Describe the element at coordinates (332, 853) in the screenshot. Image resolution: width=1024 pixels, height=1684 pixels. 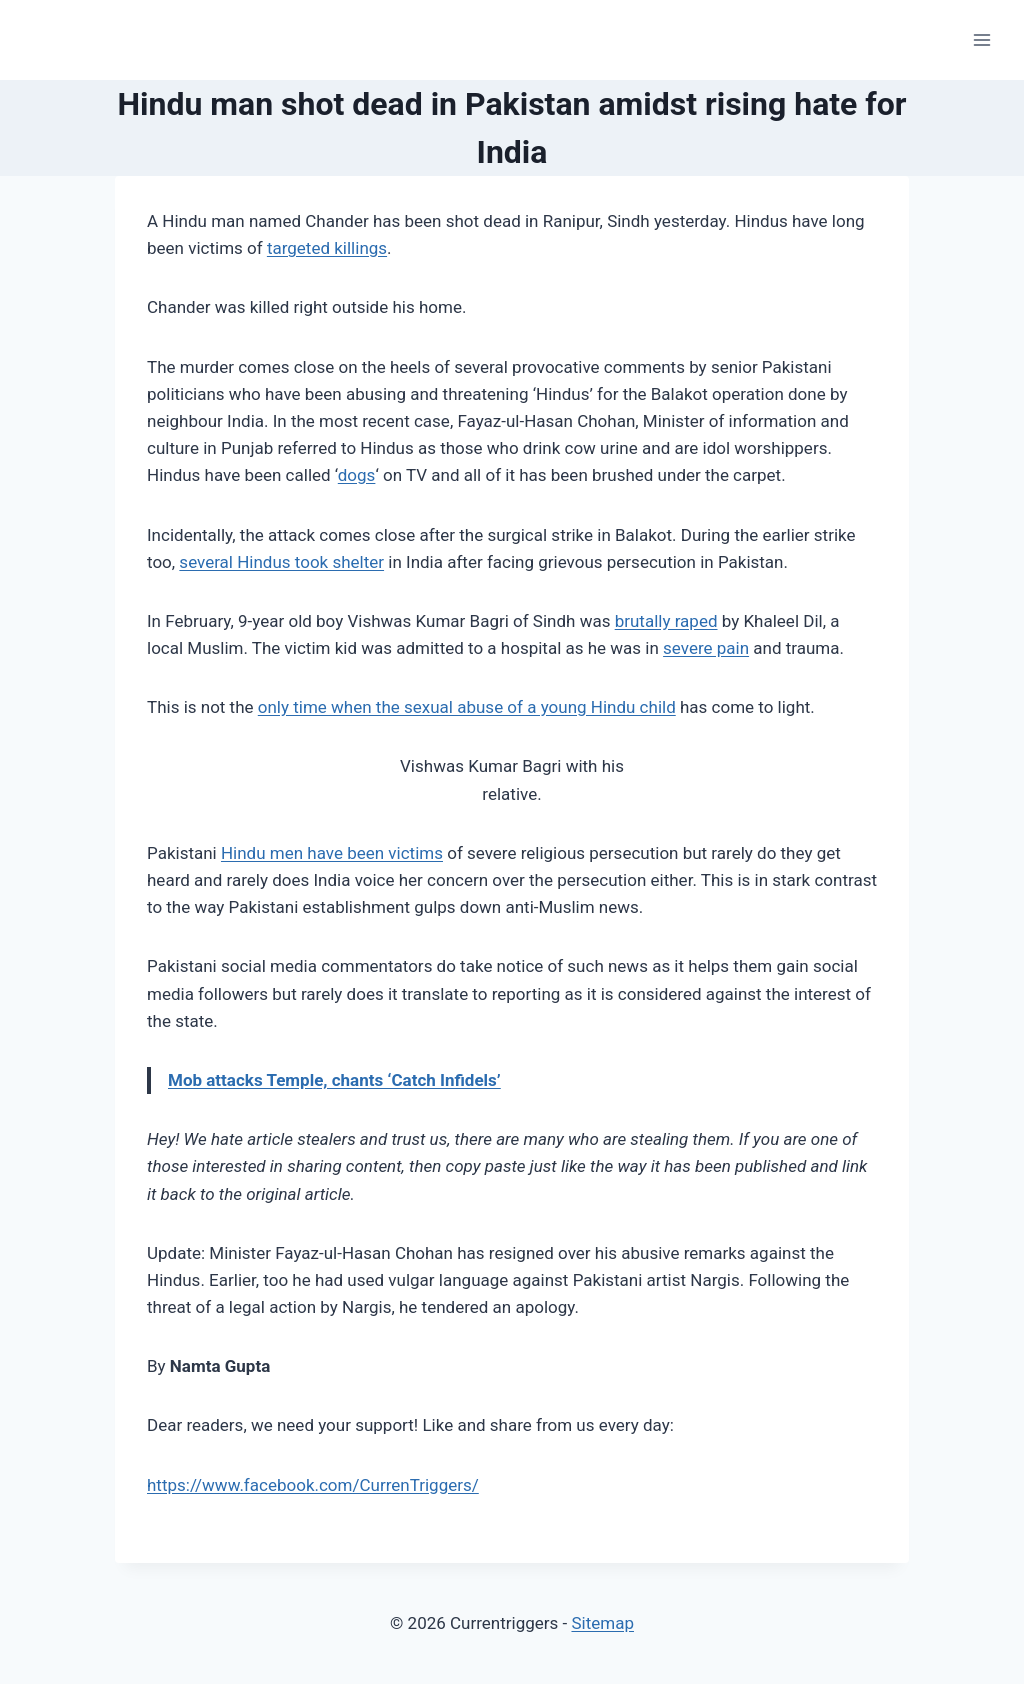
I see `Hindu men have been victims` at that location.